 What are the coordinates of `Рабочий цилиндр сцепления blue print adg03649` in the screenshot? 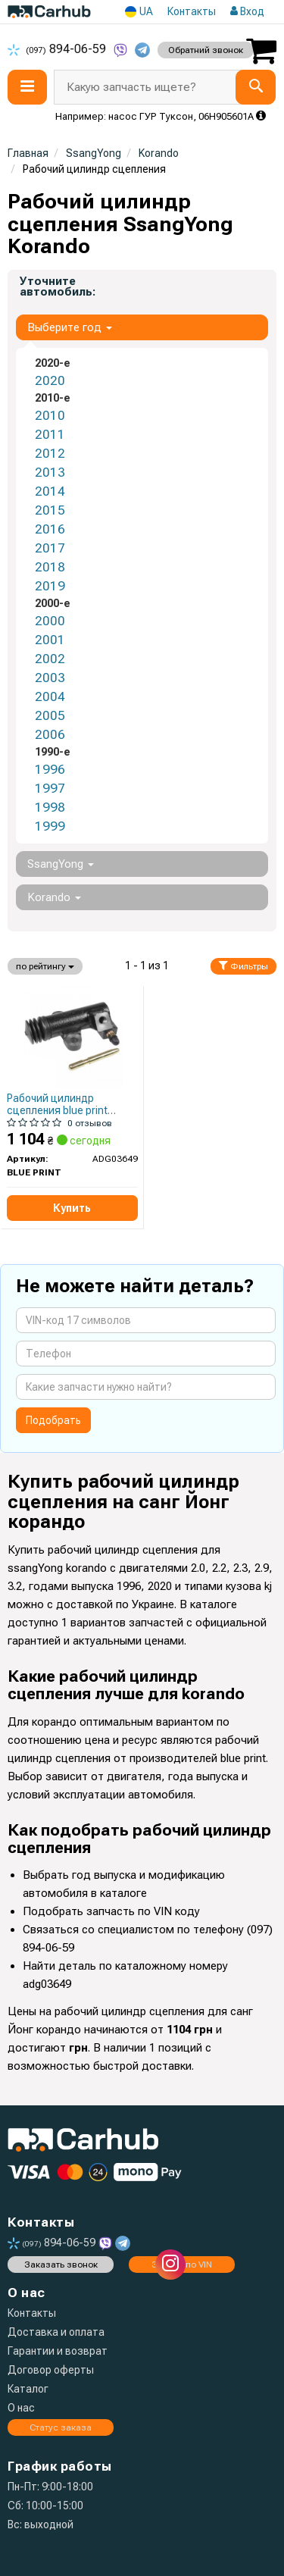 It's located at (57, 1104).